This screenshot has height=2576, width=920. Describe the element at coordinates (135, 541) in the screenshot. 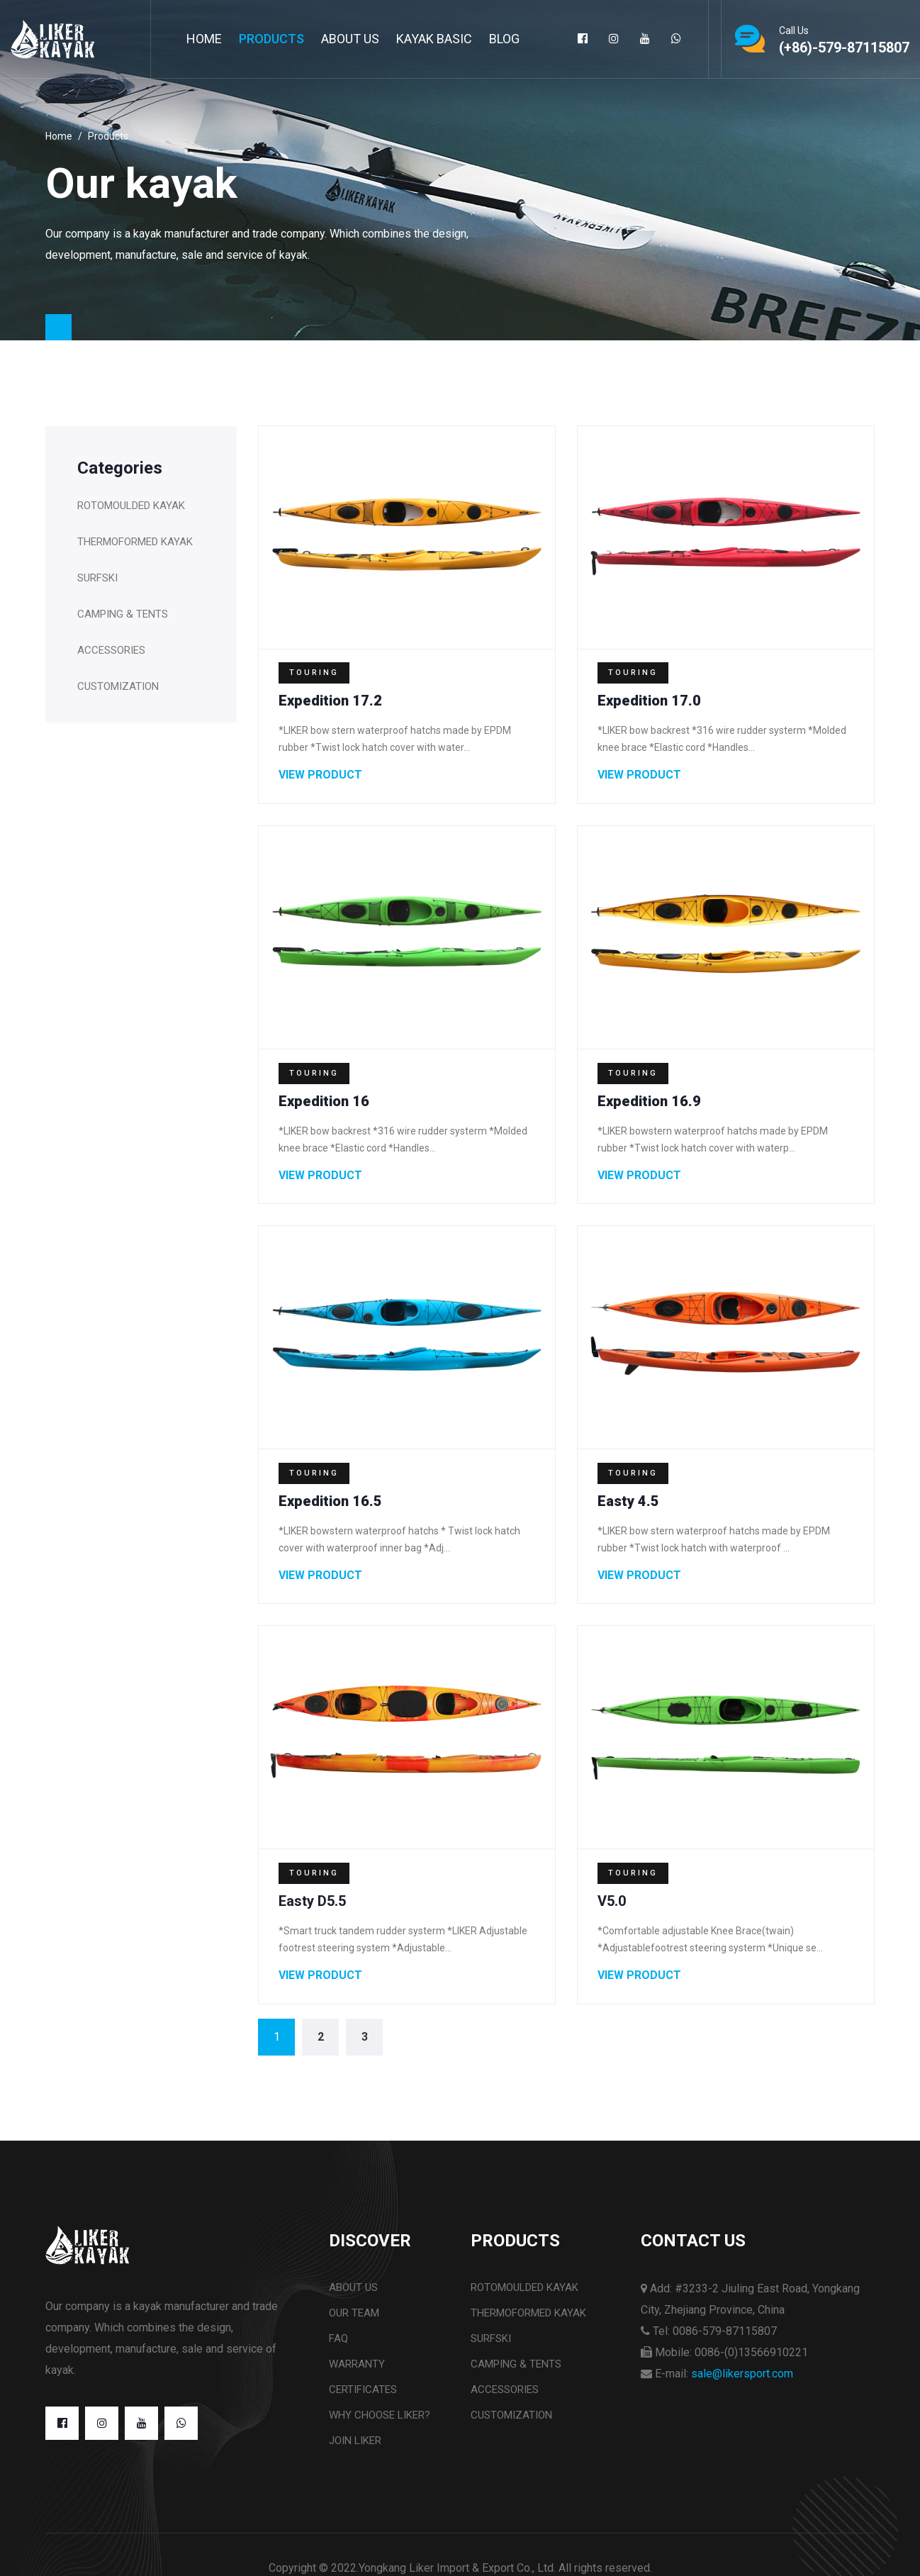

I see `THERMOFORMED KAYAK` at that location.